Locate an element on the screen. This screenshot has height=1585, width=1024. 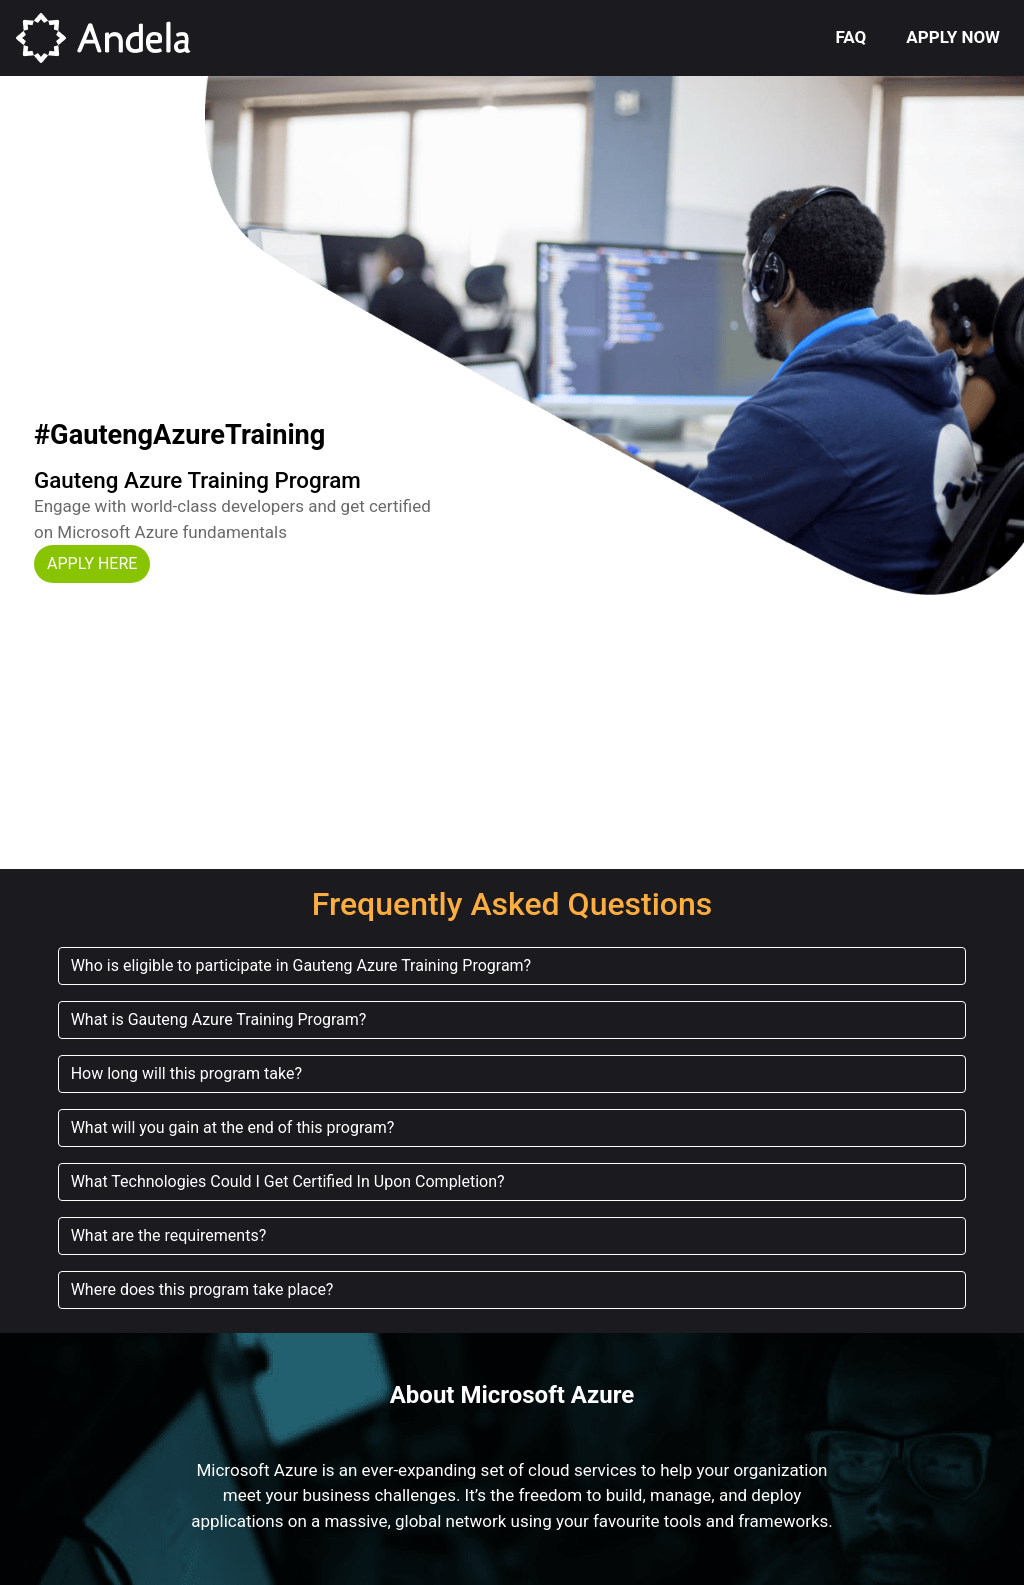
APPLY NOW [button] is located at coordinates (953, 37).